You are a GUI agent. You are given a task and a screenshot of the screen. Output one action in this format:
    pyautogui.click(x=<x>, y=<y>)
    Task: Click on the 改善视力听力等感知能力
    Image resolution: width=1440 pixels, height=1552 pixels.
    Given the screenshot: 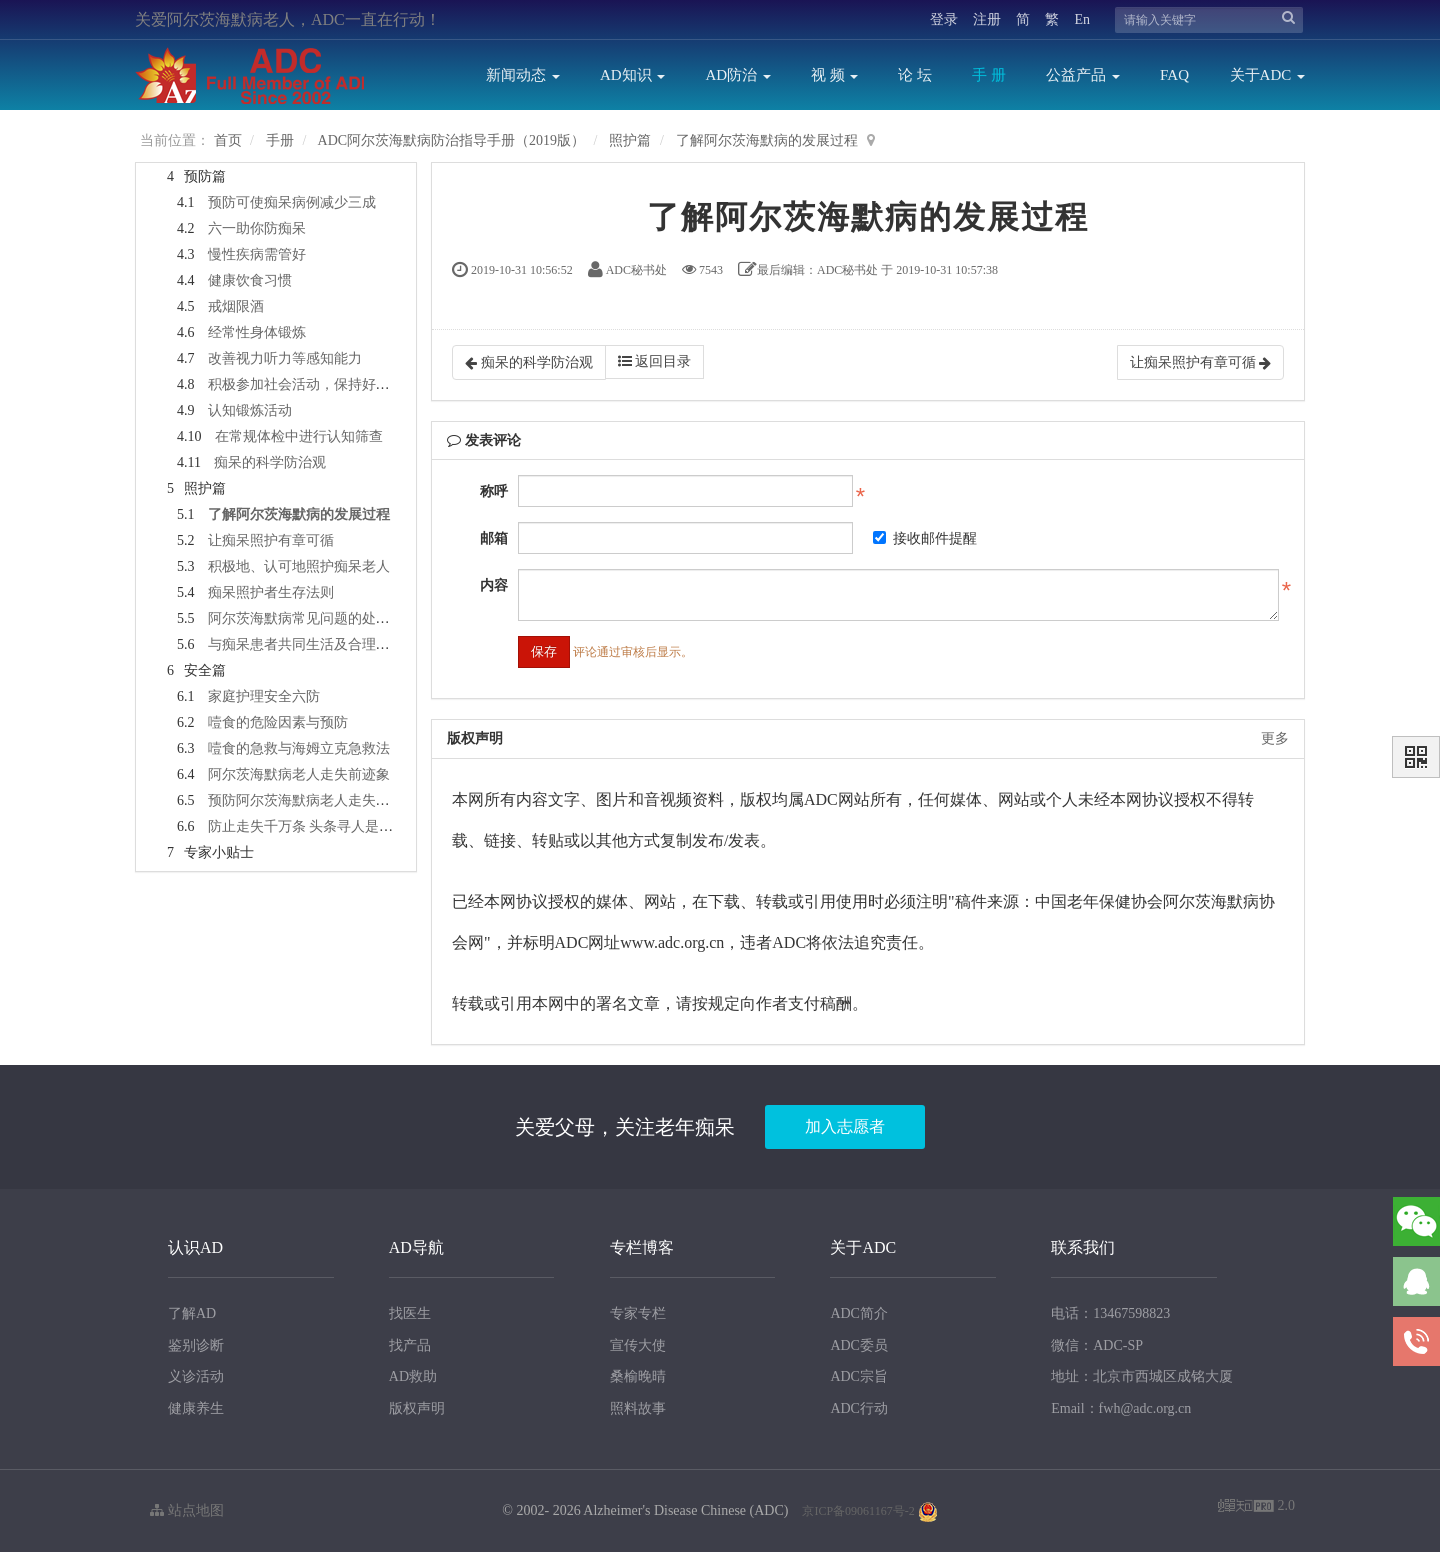 What is the action you would take?
    pyautogui.click(x=285, y=358)
    